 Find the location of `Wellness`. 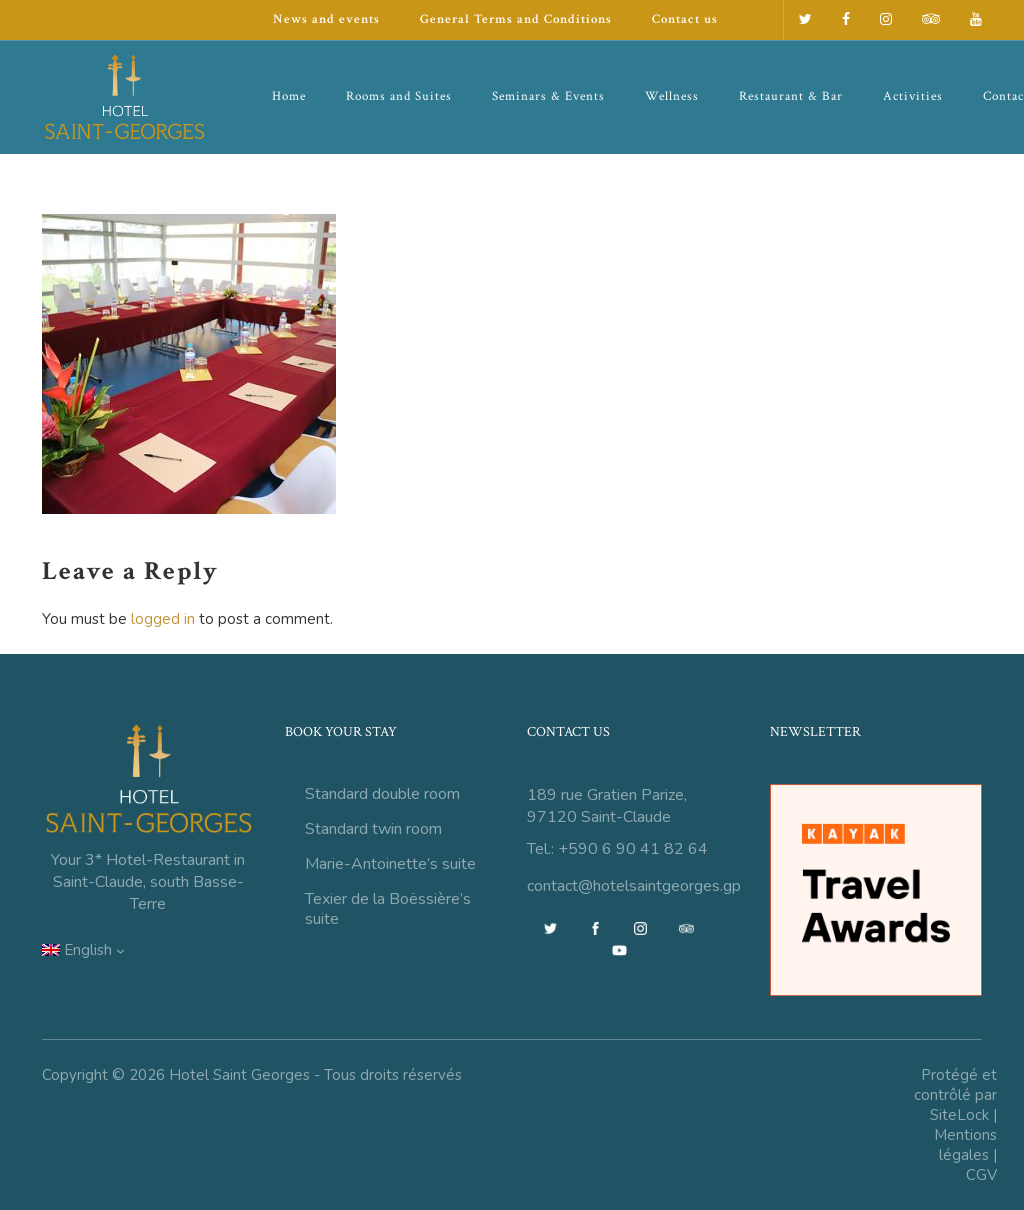

Wellness is located at coordinates (672, 96).